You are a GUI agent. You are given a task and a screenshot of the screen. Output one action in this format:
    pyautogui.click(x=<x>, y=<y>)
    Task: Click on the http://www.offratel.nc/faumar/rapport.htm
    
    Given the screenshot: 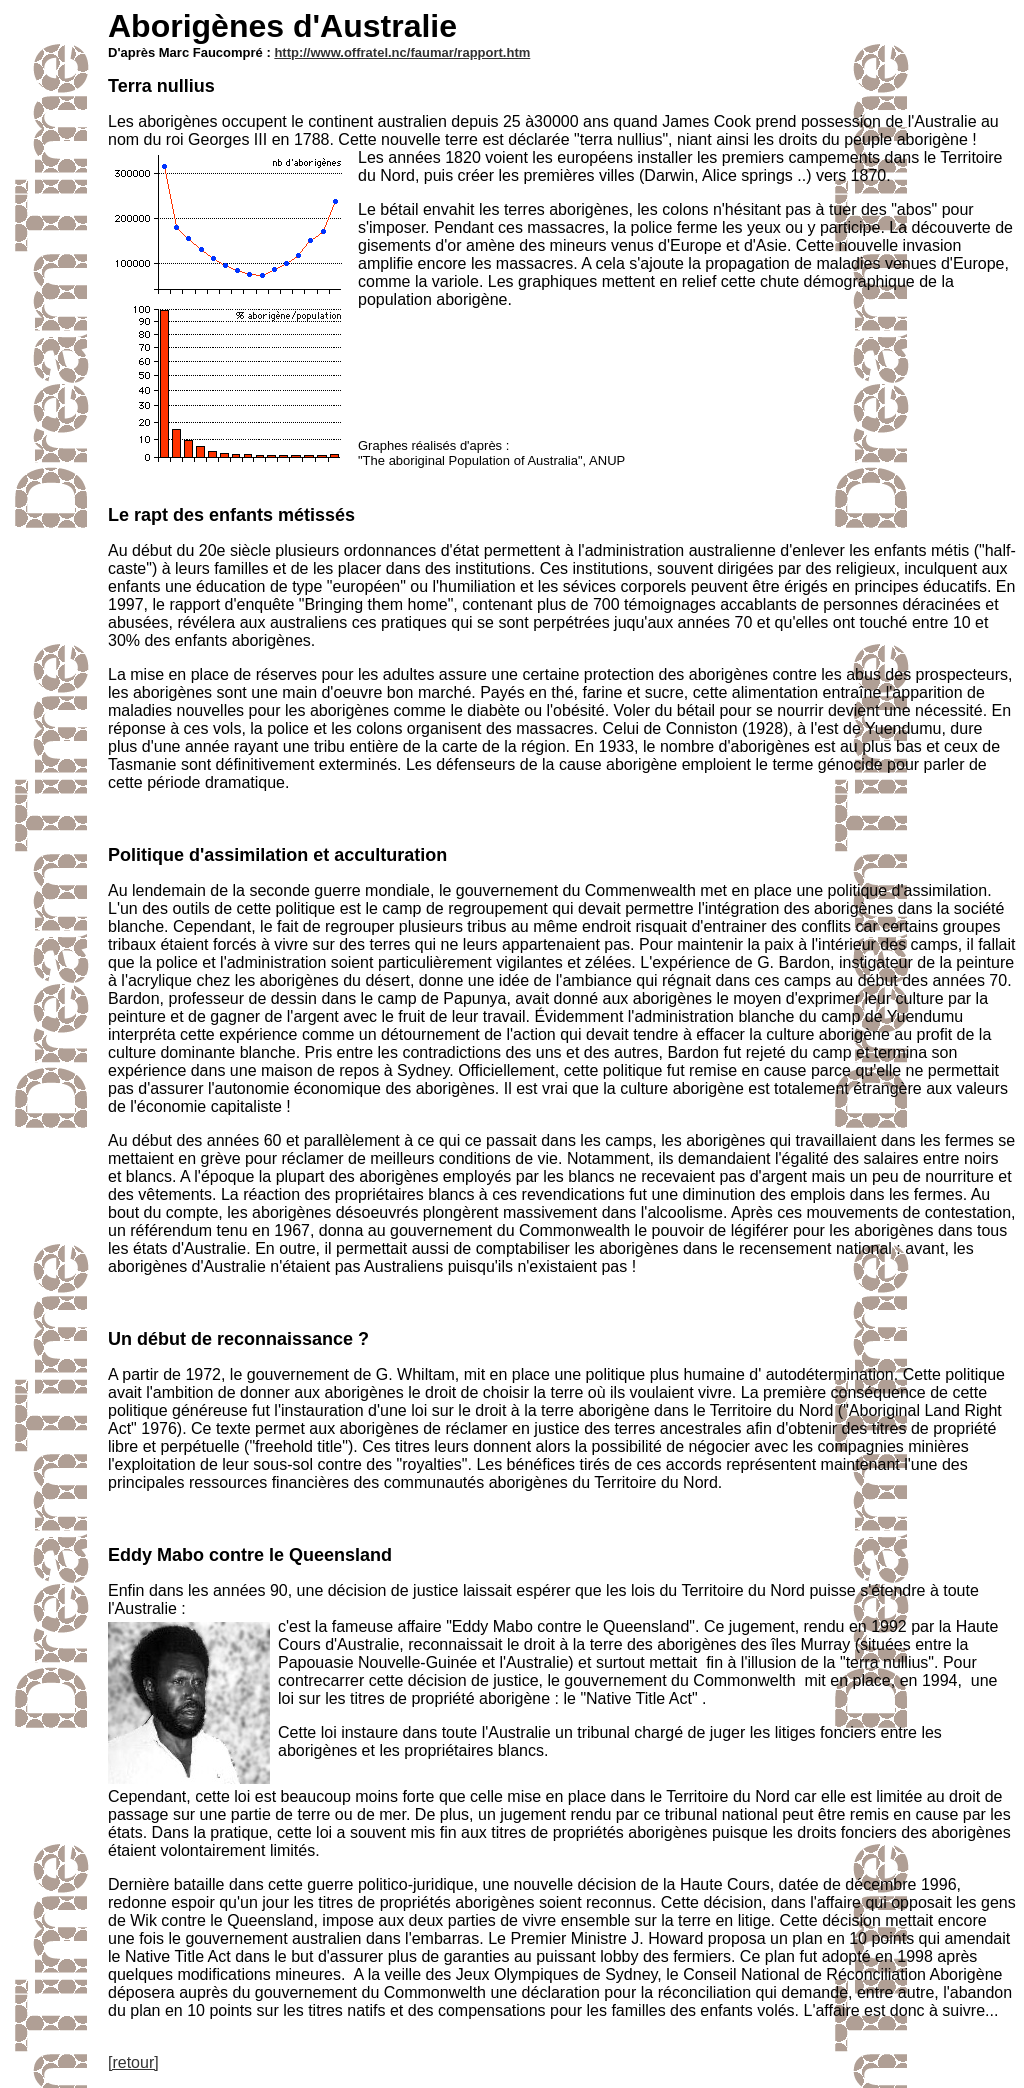 What is the action you would take?
    pyautogui.click(x=402, y=52)
    